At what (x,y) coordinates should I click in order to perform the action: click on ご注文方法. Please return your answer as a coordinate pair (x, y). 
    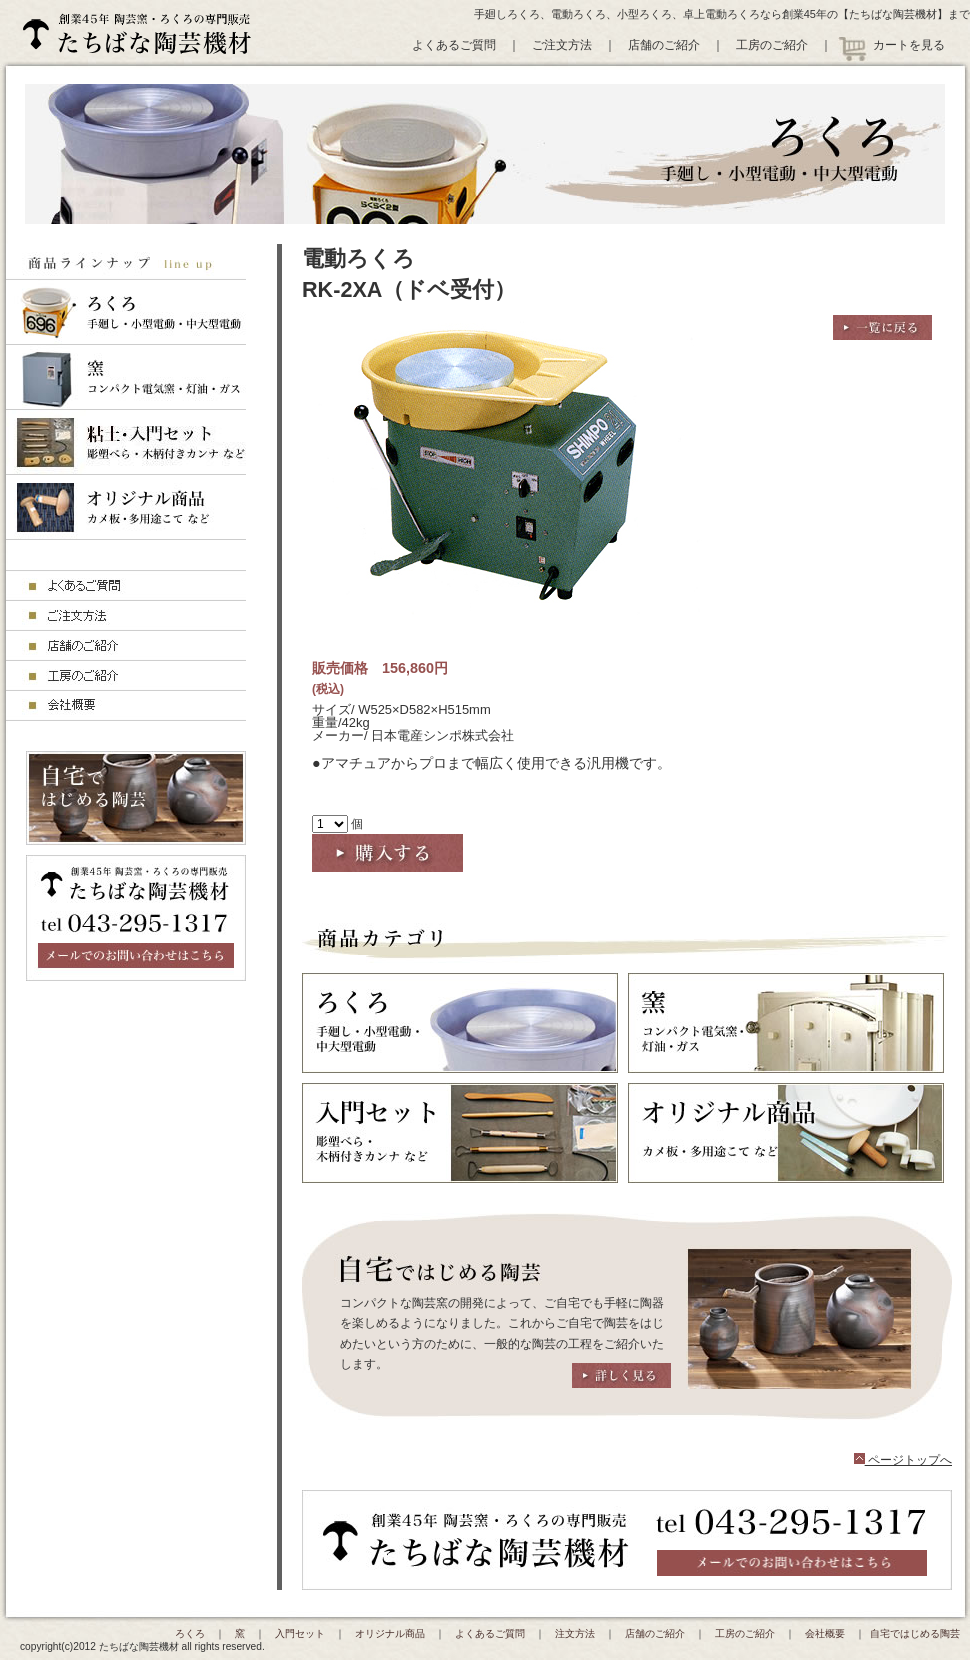
    Looking at the image, I should click on (562, 45).